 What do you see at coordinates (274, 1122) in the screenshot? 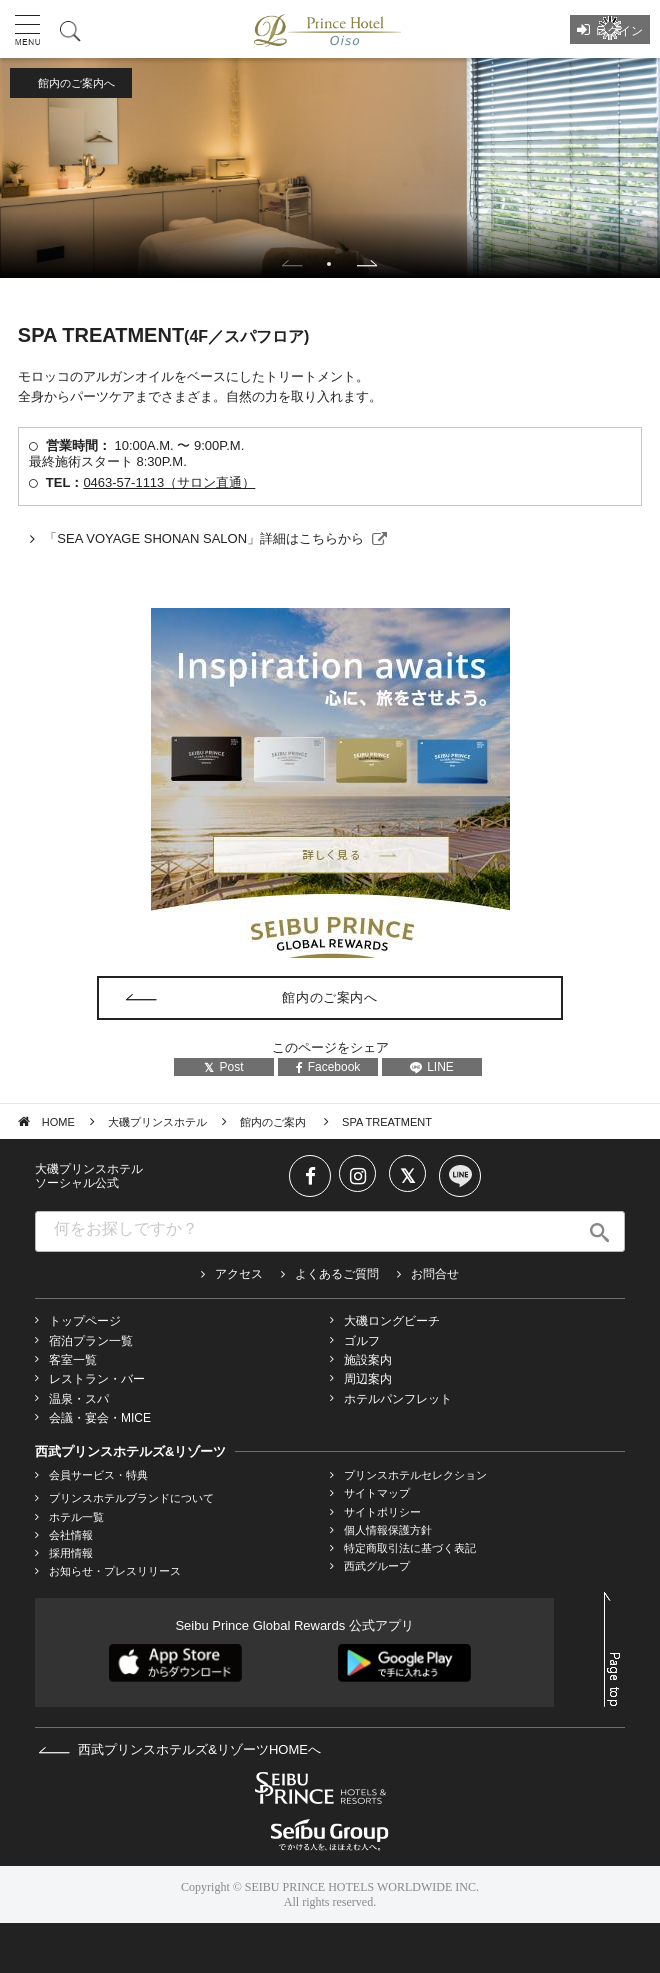
I see `館内のご案内` at bounding box center [274, 1122].